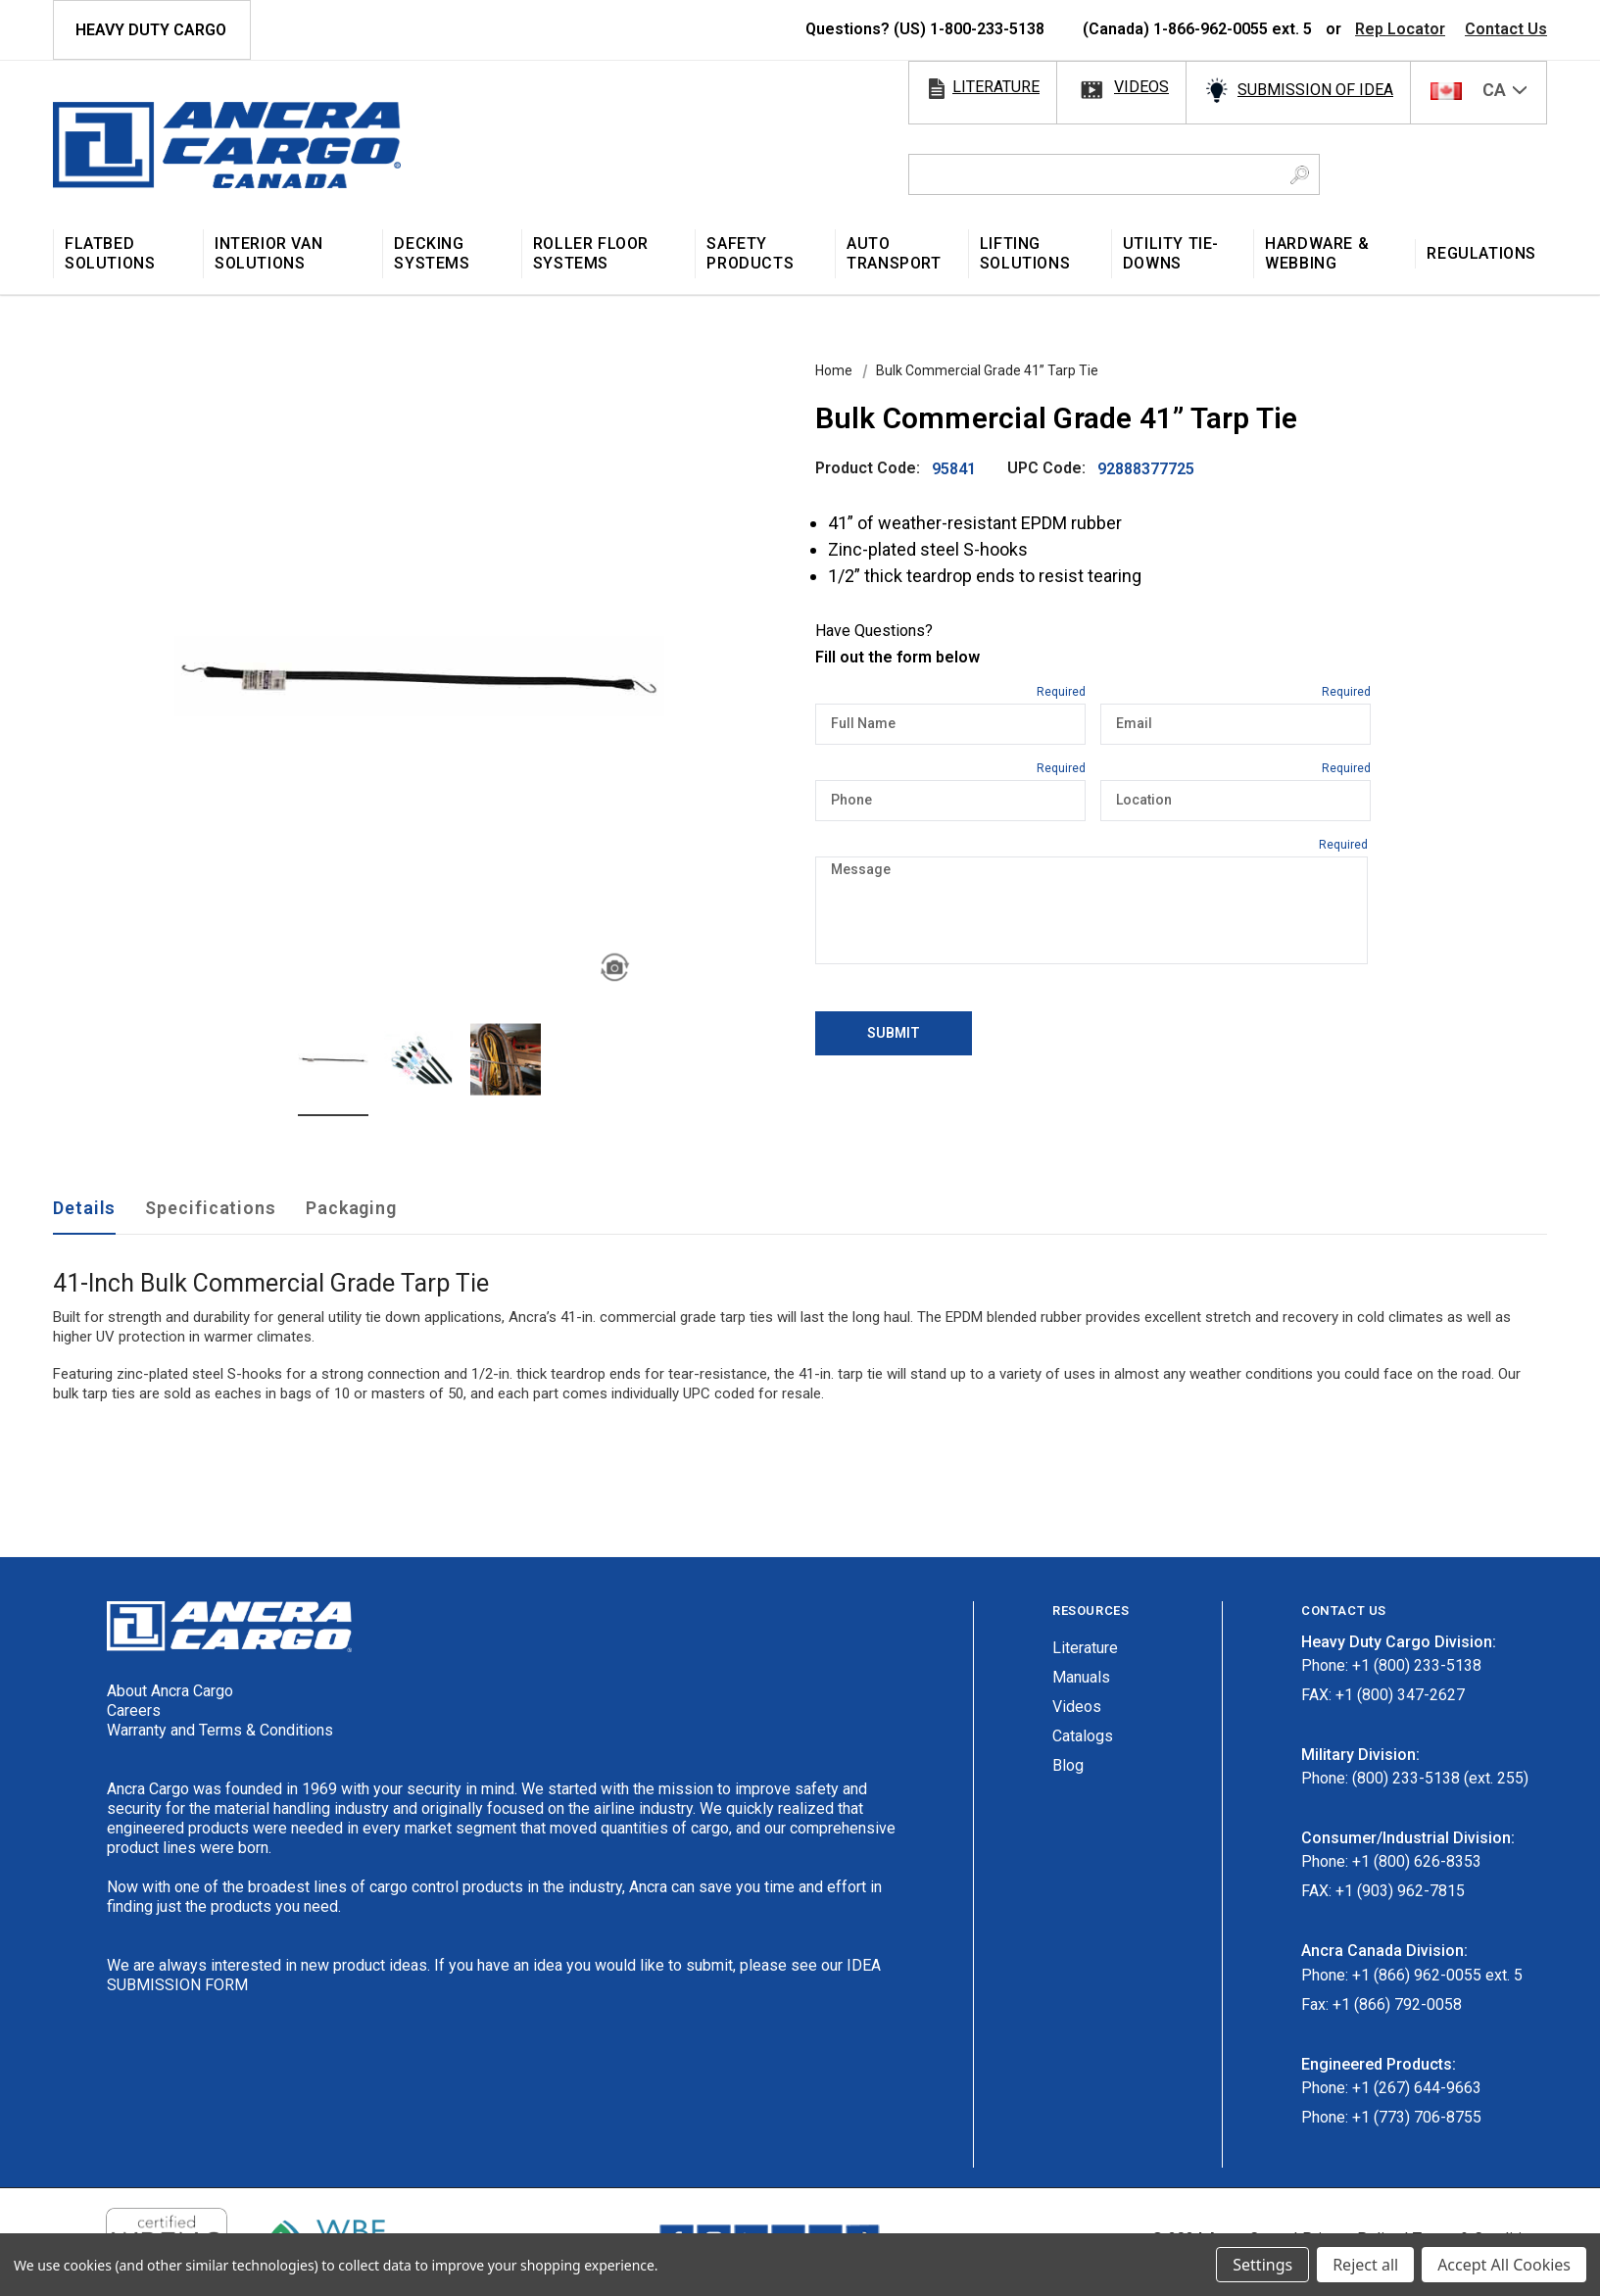  Describe the element at coordinates (220, 1730) in the screenshot. I see `Warranty and Terms & Conditions` at that location.